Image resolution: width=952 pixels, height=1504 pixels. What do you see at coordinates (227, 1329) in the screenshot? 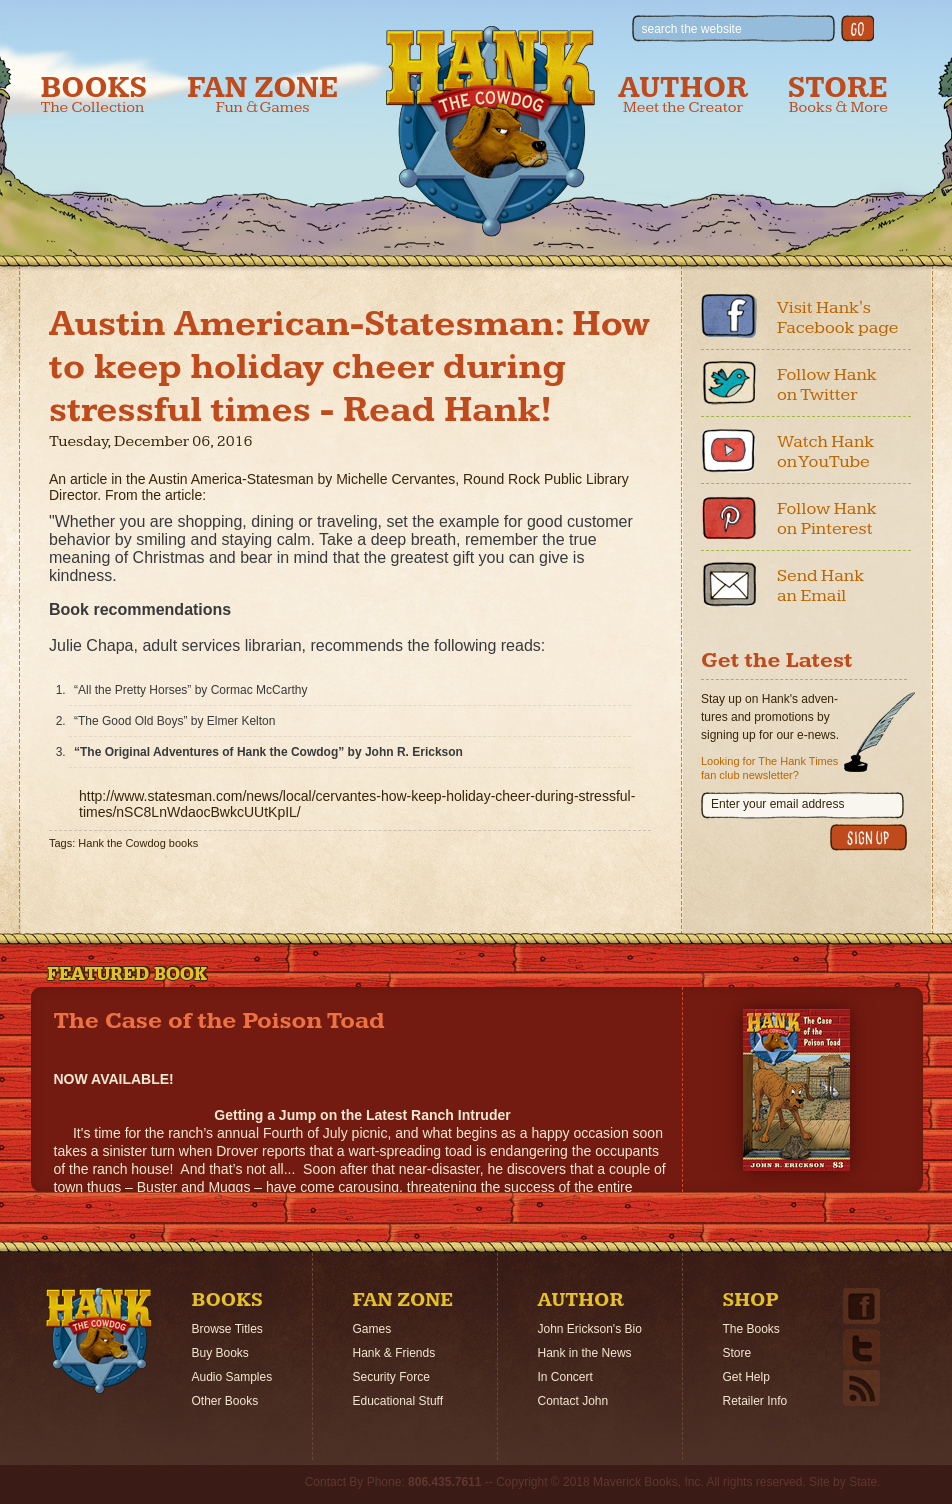
I see `Browse Titles` at bounding box center [227, 1329].